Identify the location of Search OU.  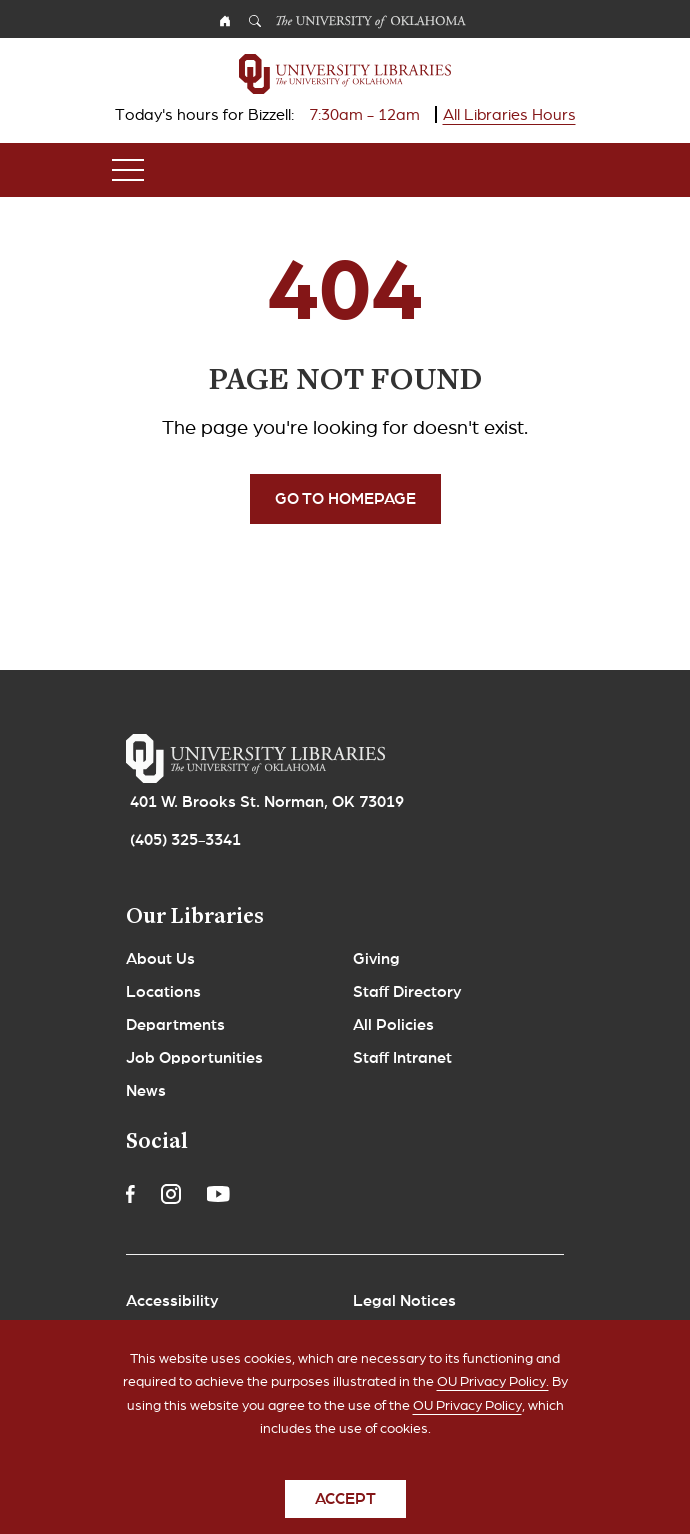
(255, 23).